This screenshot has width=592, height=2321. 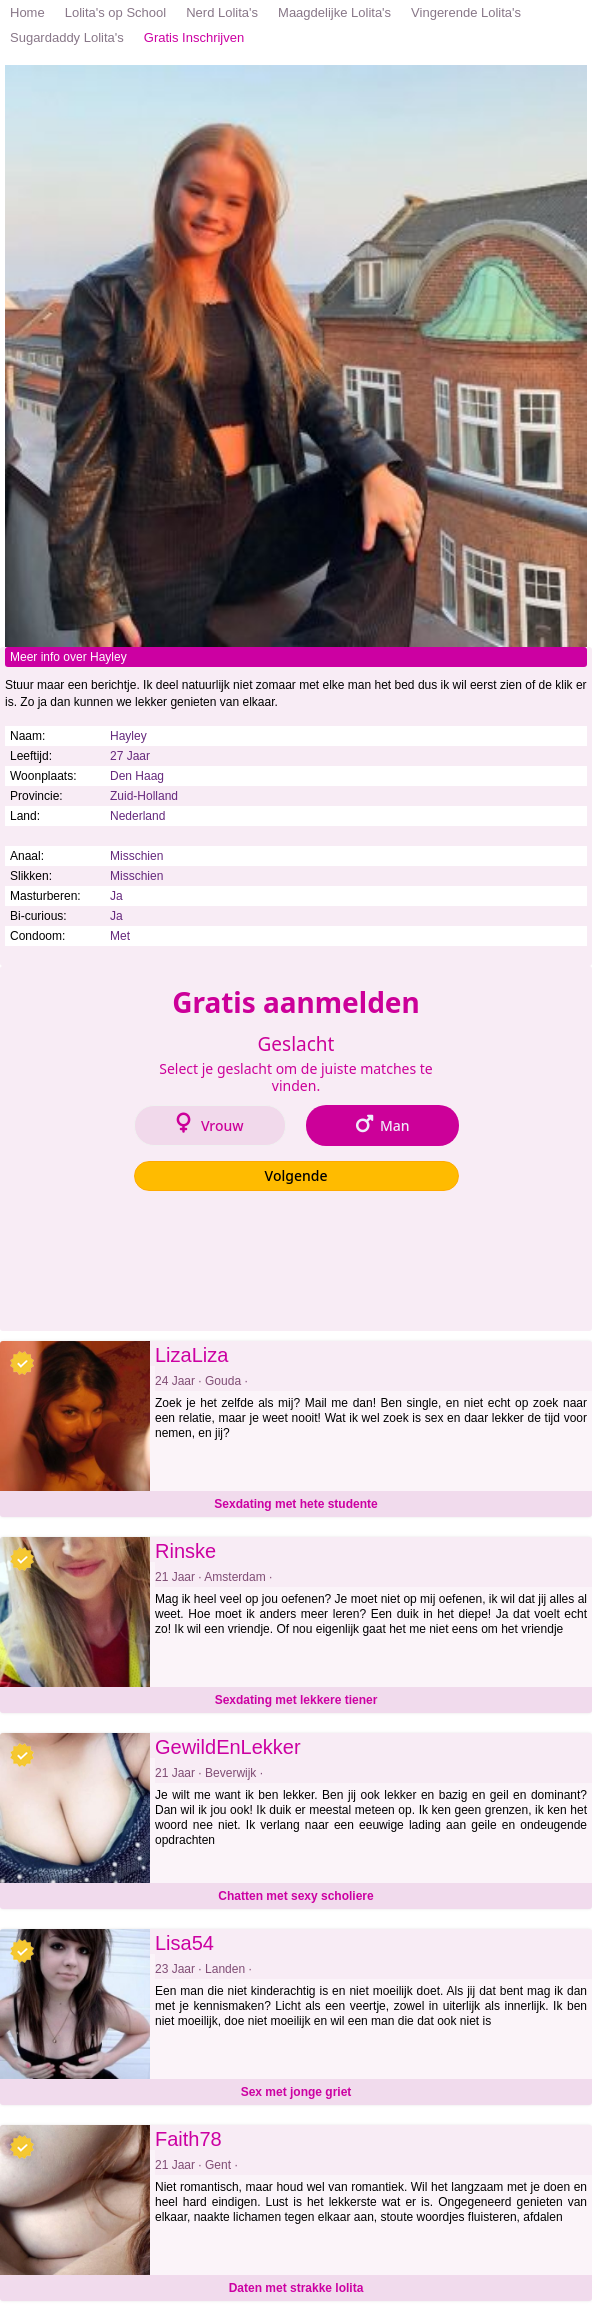 I want to click on Chatten met sexy scholiere, so click(x=295, y=1896).